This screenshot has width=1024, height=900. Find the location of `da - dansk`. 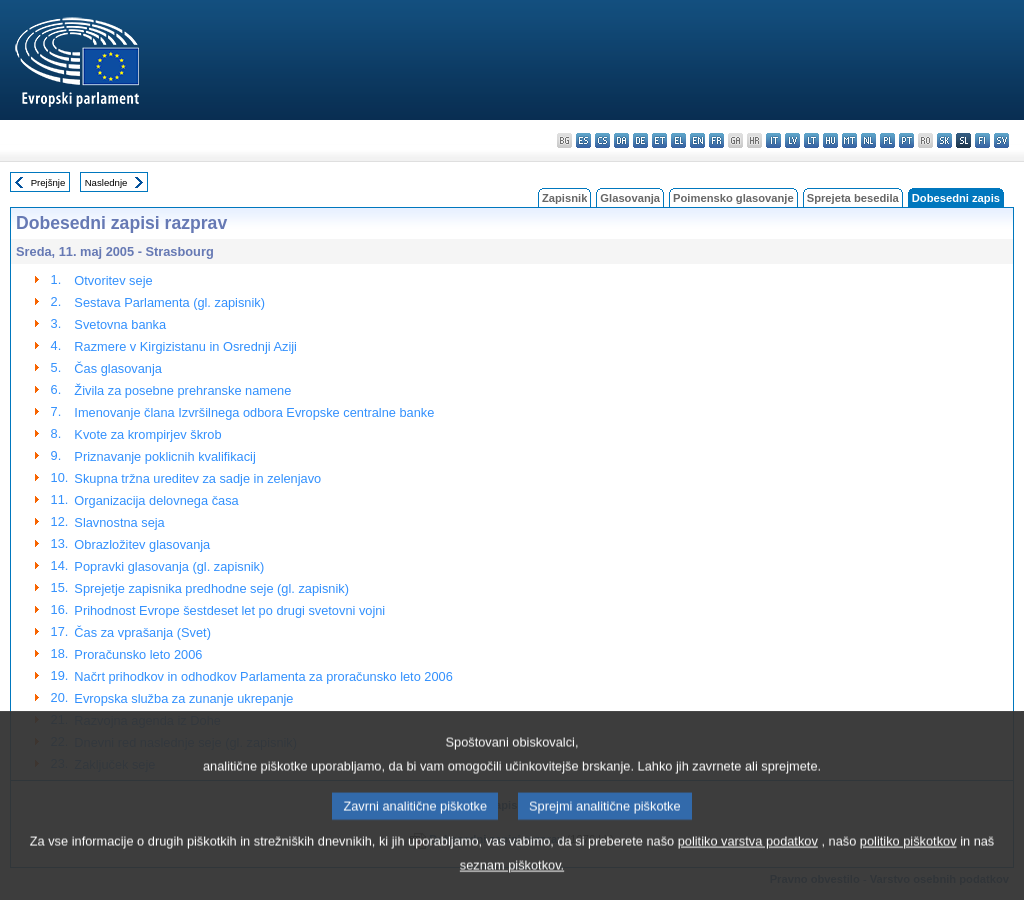

da - dansk is located at coordinates (621, 140).